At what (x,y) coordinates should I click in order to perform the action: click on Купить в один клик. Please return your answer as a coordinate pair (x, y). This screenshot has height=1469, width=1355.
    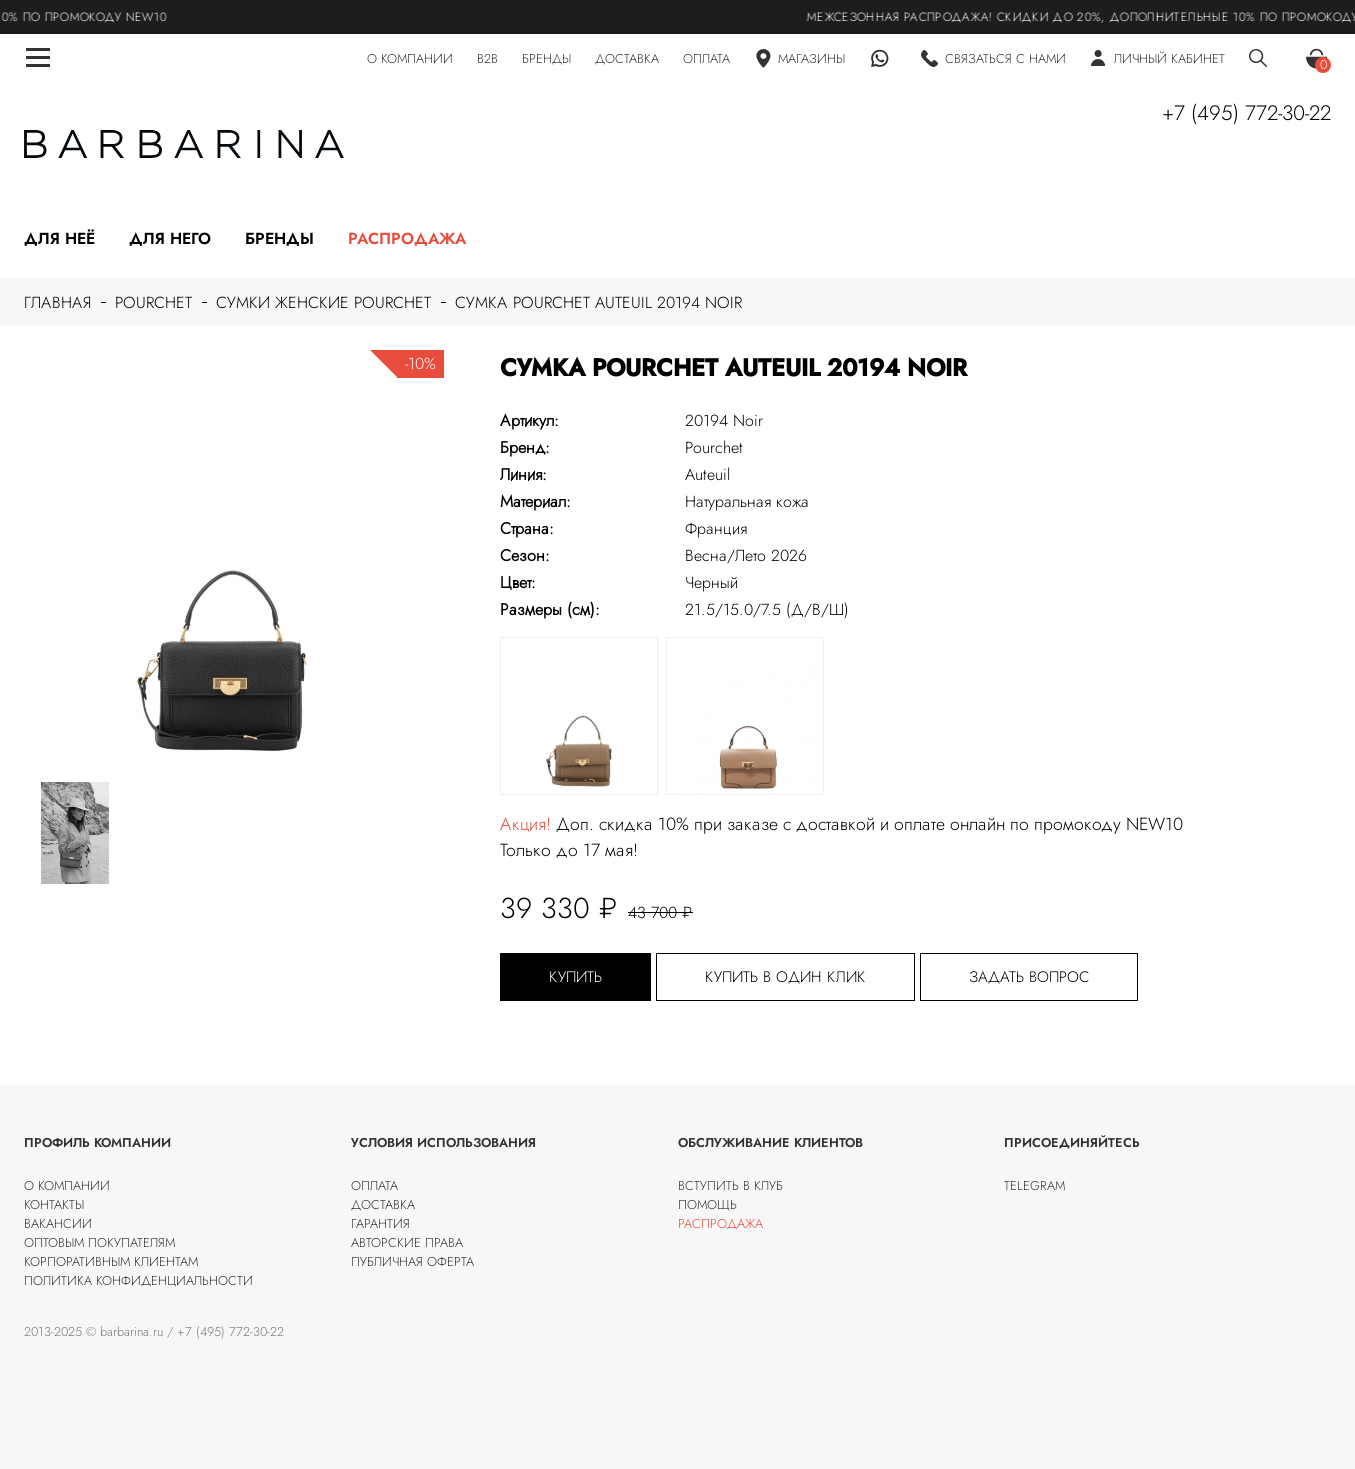
    Looking at the image, I should click on (785, 977).